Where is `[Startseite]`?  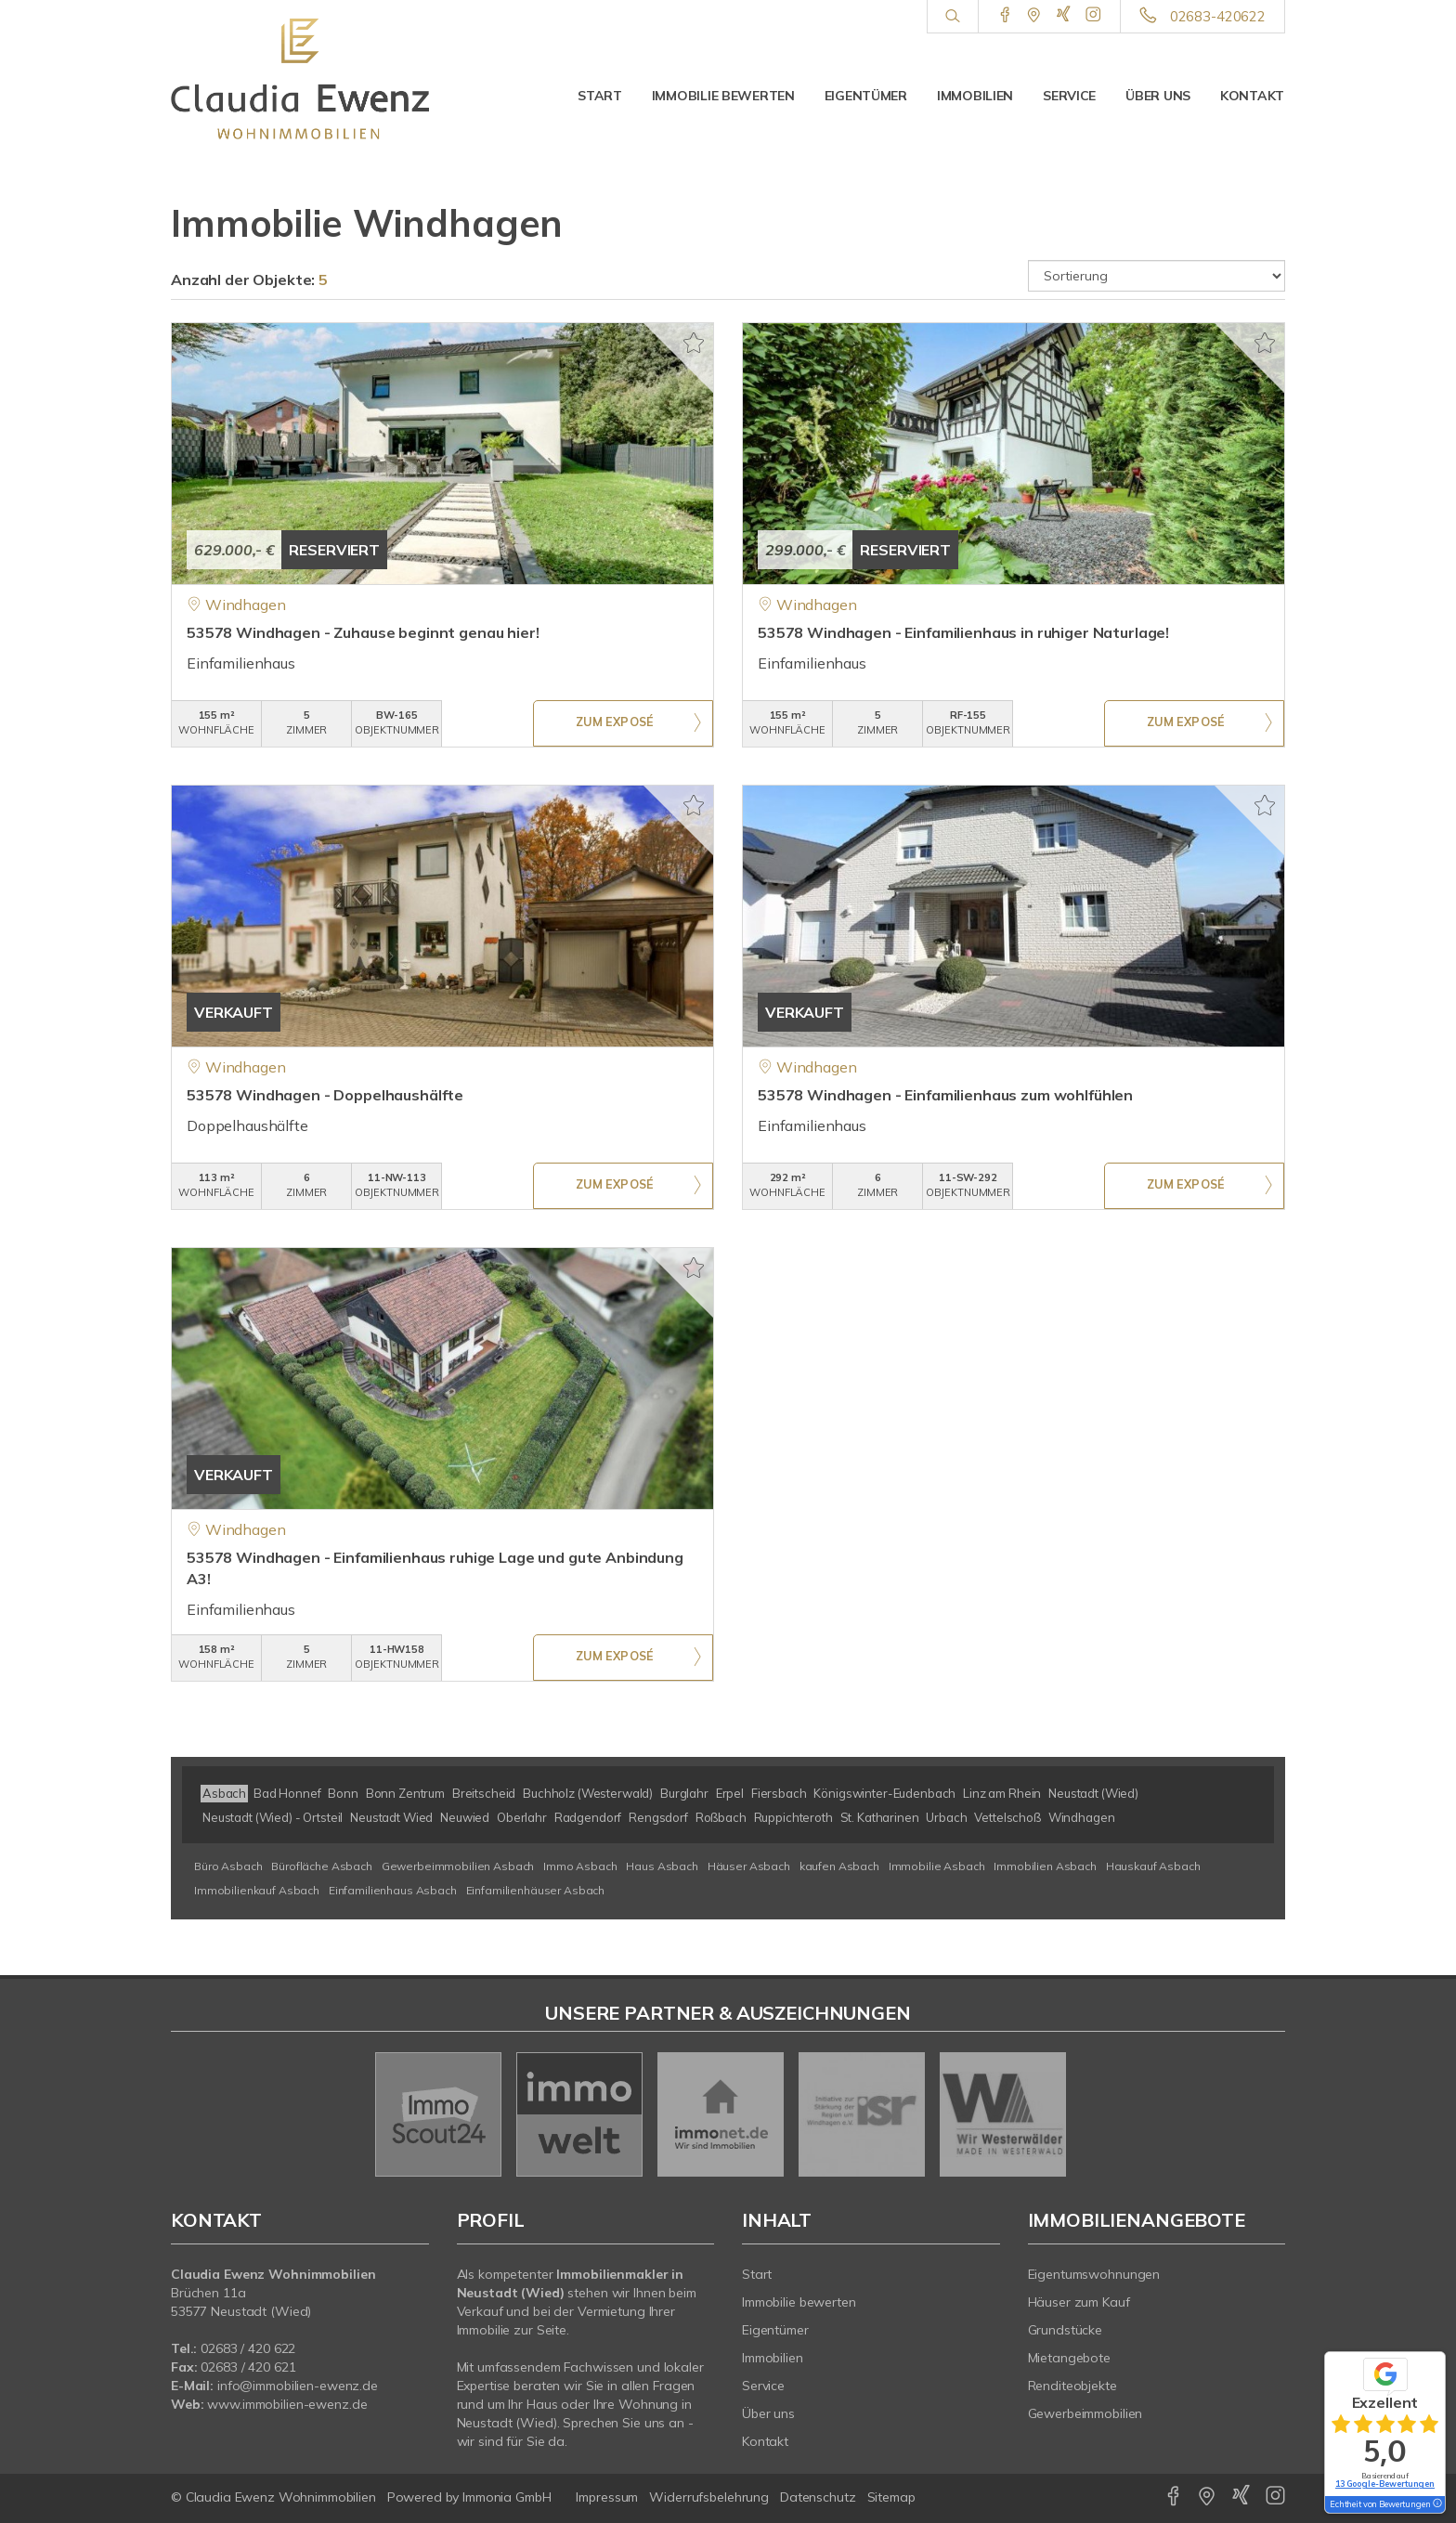 [Startseite] is located at coordinates (300, 79).